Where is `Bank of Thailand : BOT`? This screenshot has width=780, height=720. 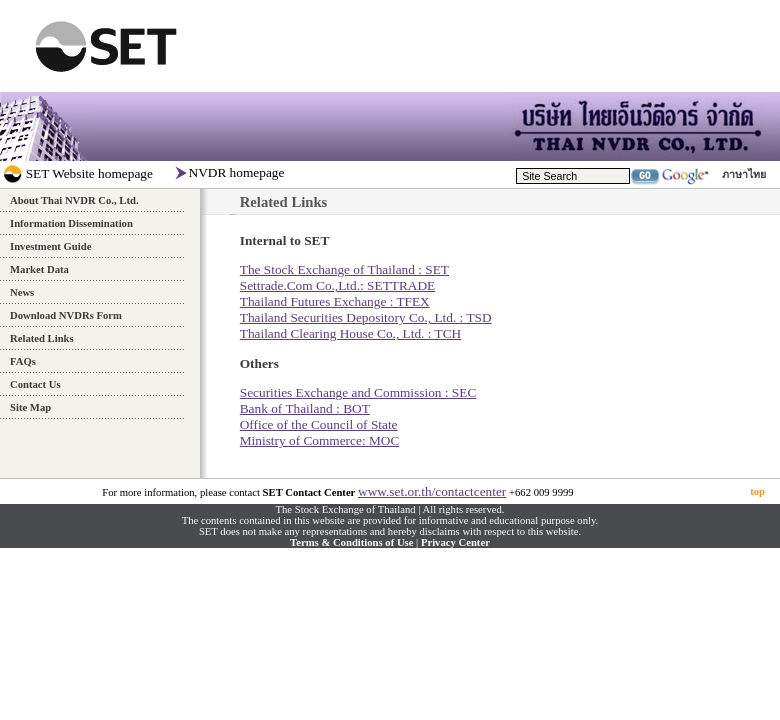 Bank of Thailand : BOT is located at coordinates (305, 408).